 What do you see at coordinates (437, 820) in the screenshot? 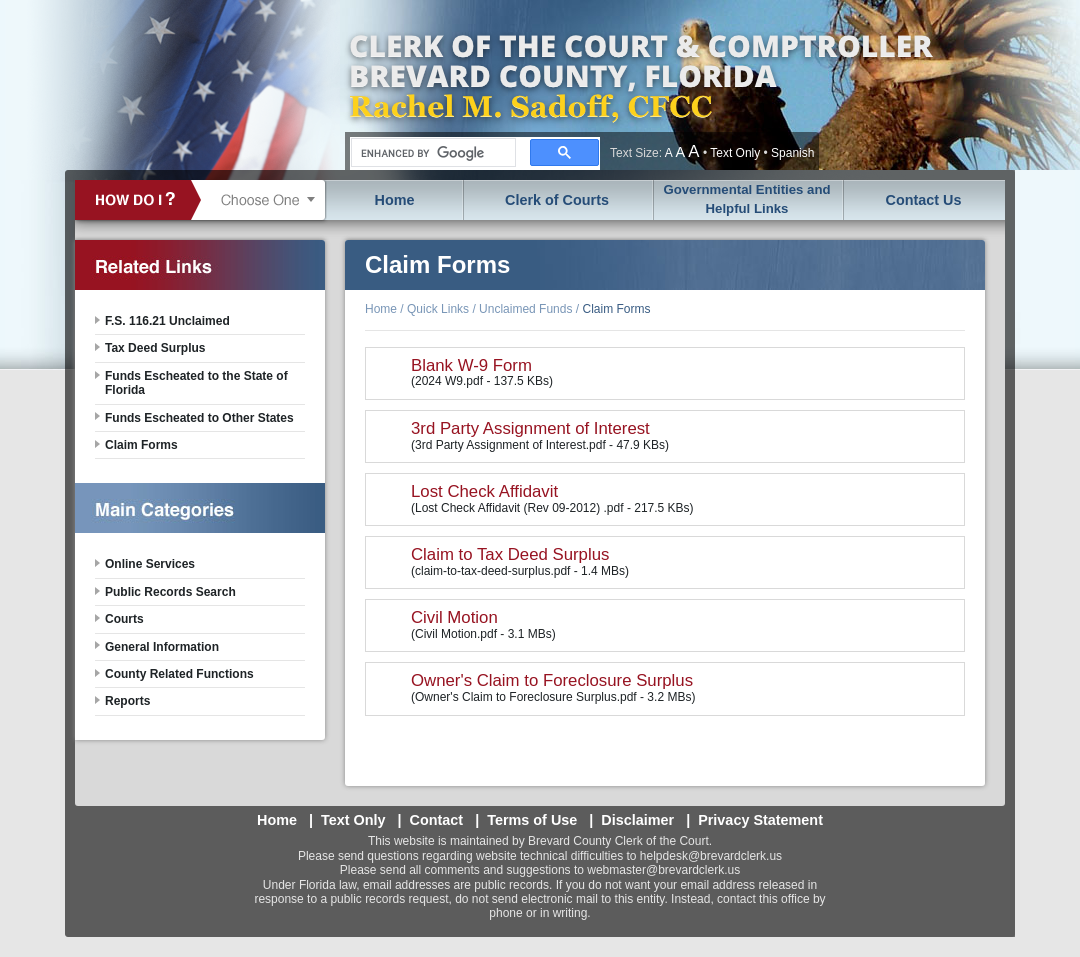
I see `Contact` at bounding box center [437, 820].